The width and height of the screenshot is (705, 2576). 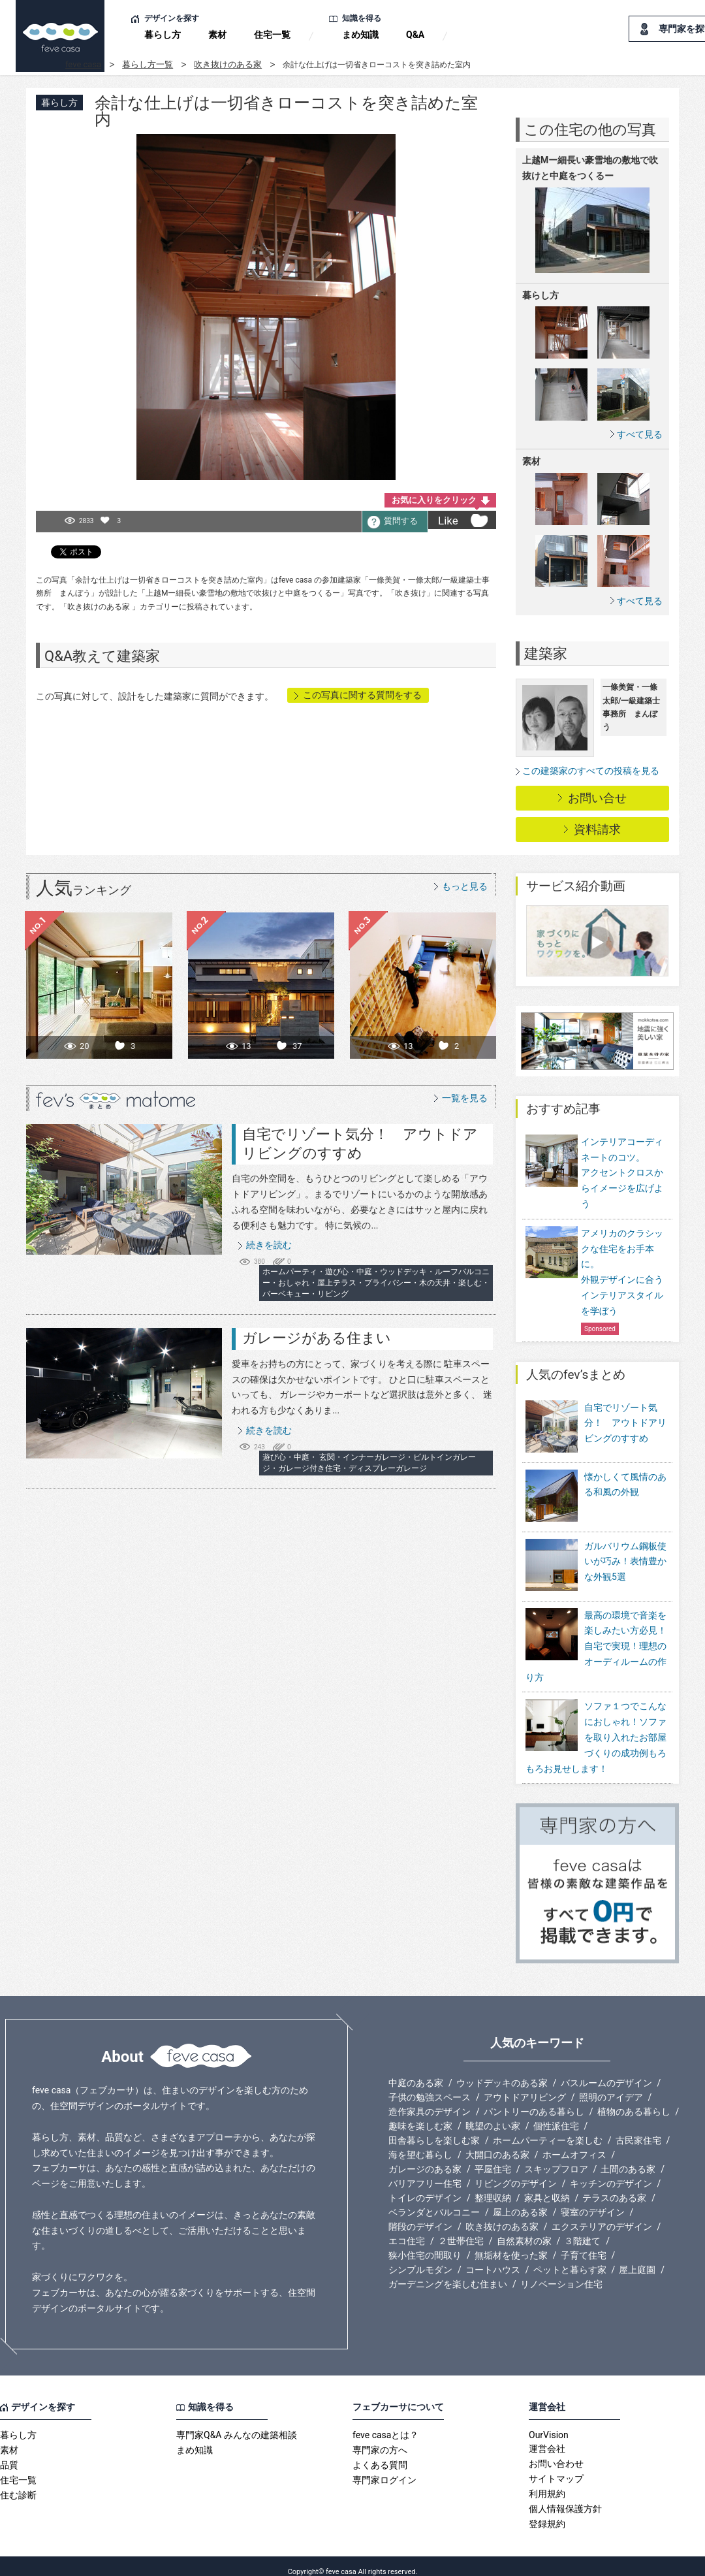 What do you see at coordinates (574, 2143) in the screenshot?
I see `ホームオフィス` at bounding box center [574, 2143].